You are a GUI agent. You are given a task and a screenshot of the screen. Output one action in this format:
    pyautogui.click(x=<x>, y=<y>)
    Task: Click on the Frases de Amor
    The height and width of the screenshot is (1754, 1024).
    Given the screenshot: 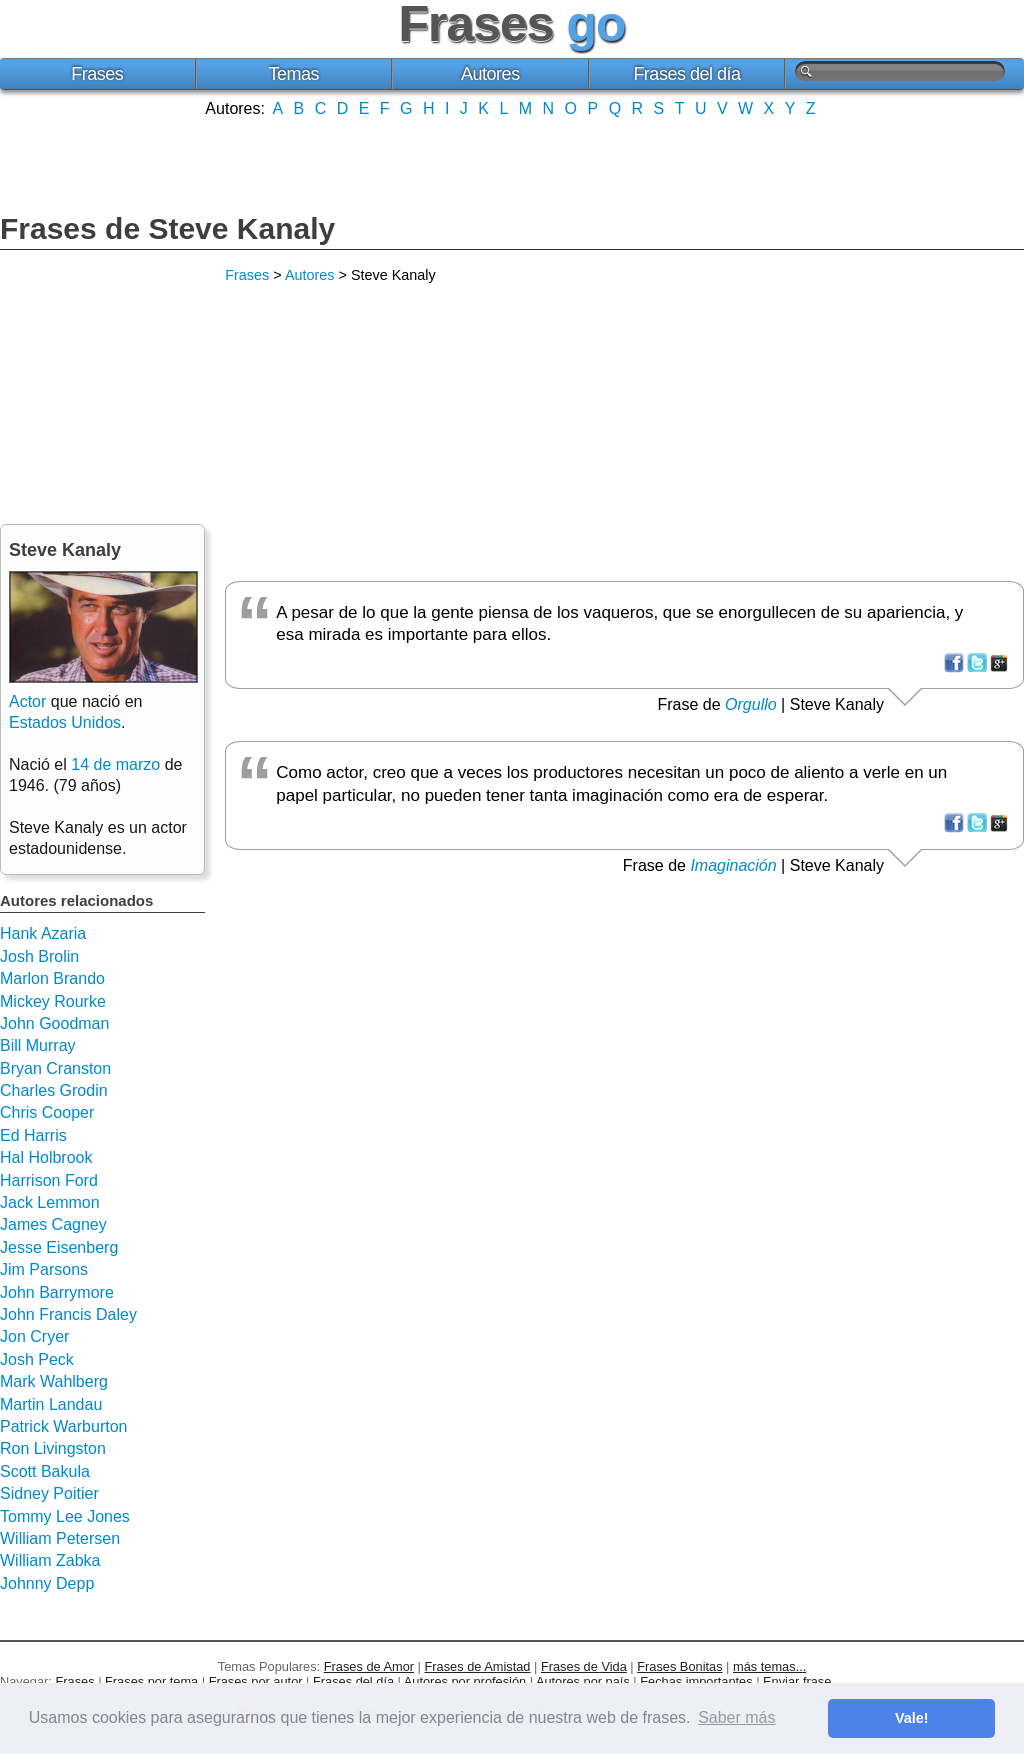 What is the action you would take?
    pyautogui.click(x=369, y=1666)
    